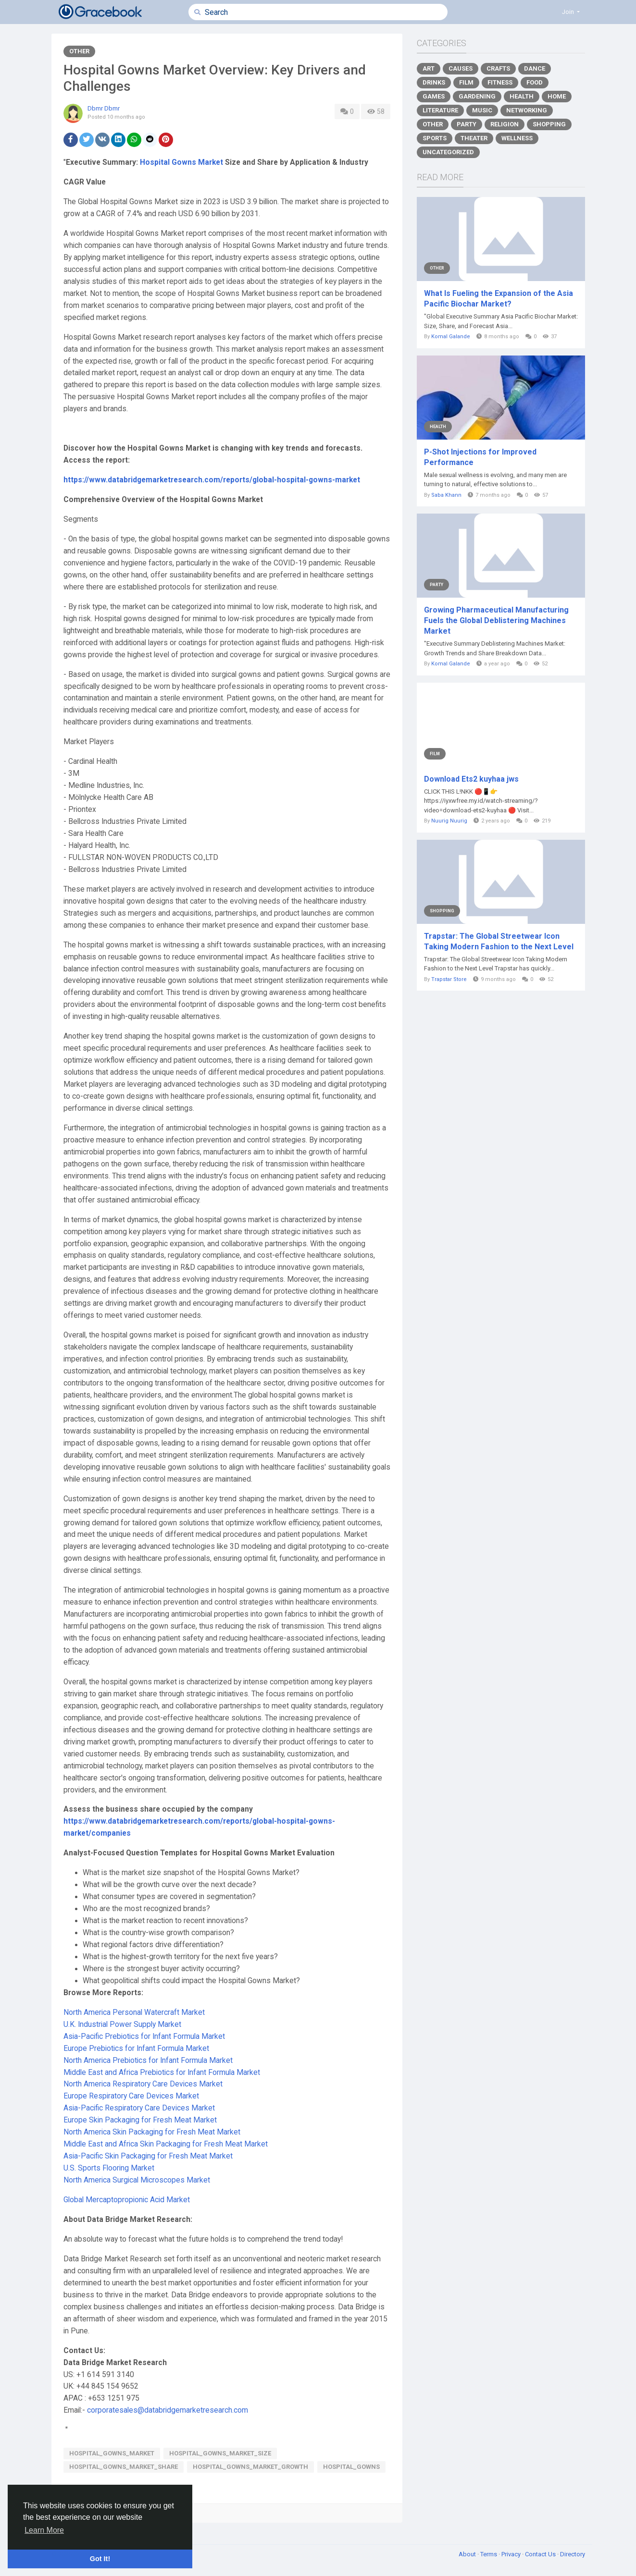 The width and height of the screenshot is (636, 2576). What do you see at coordinates (522, 96) in the screenshot?
I see `Health` at bounding box center [522, 96].